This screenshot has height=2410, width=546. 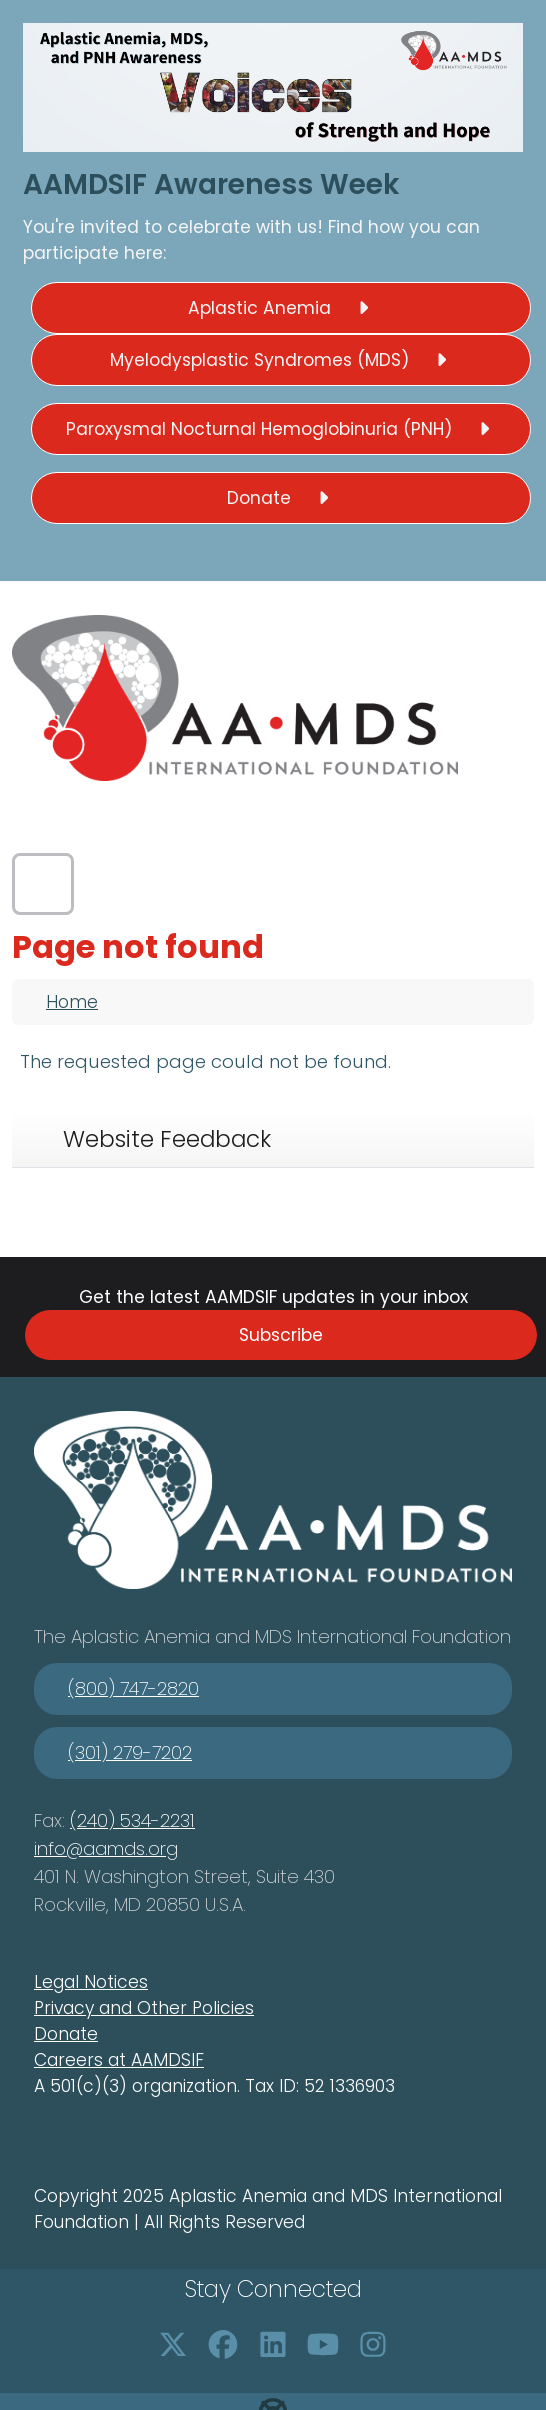 What do you see at coordinates (72, 1002) in the screenshot?
I see `Home` at bounding box center [72, 1002].